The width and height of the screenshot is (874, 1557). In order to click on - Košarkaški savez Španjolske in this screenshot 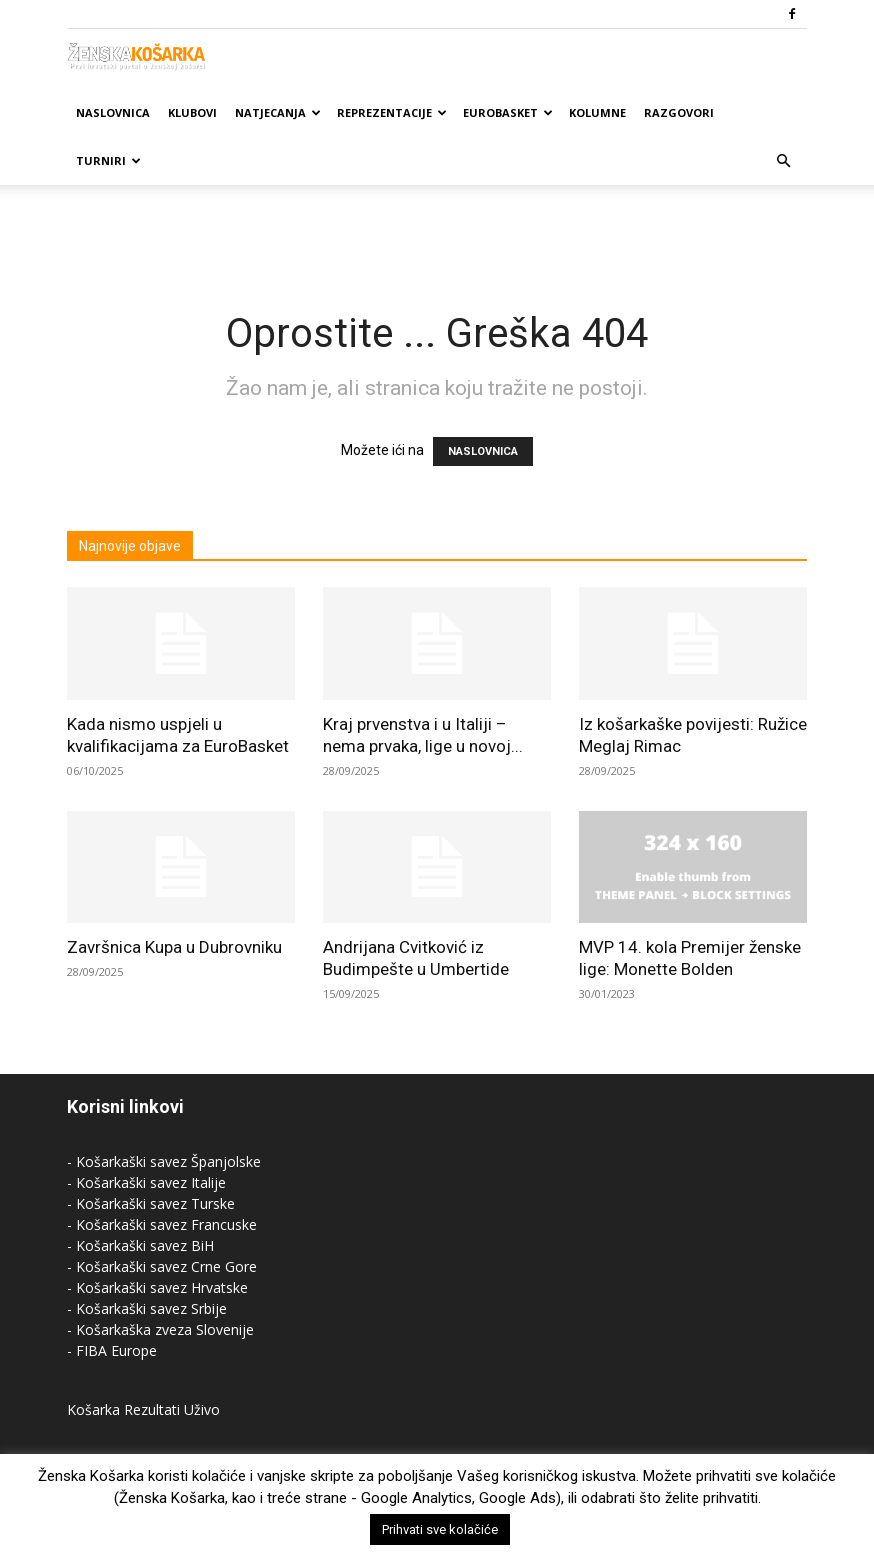, I will do `click(164, 1161)`.